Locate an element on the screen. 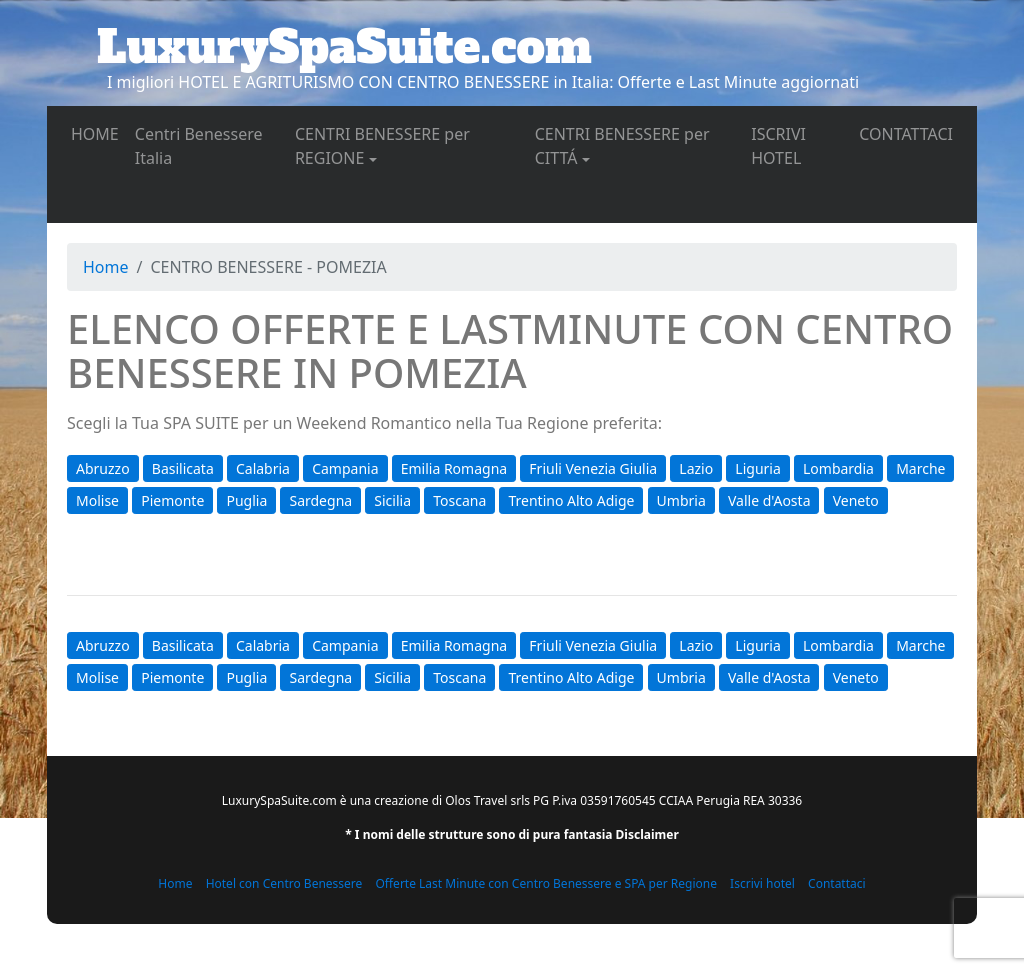 This screenshot has width=1024, height=972. Liguria is located at coordinates (757, 468).